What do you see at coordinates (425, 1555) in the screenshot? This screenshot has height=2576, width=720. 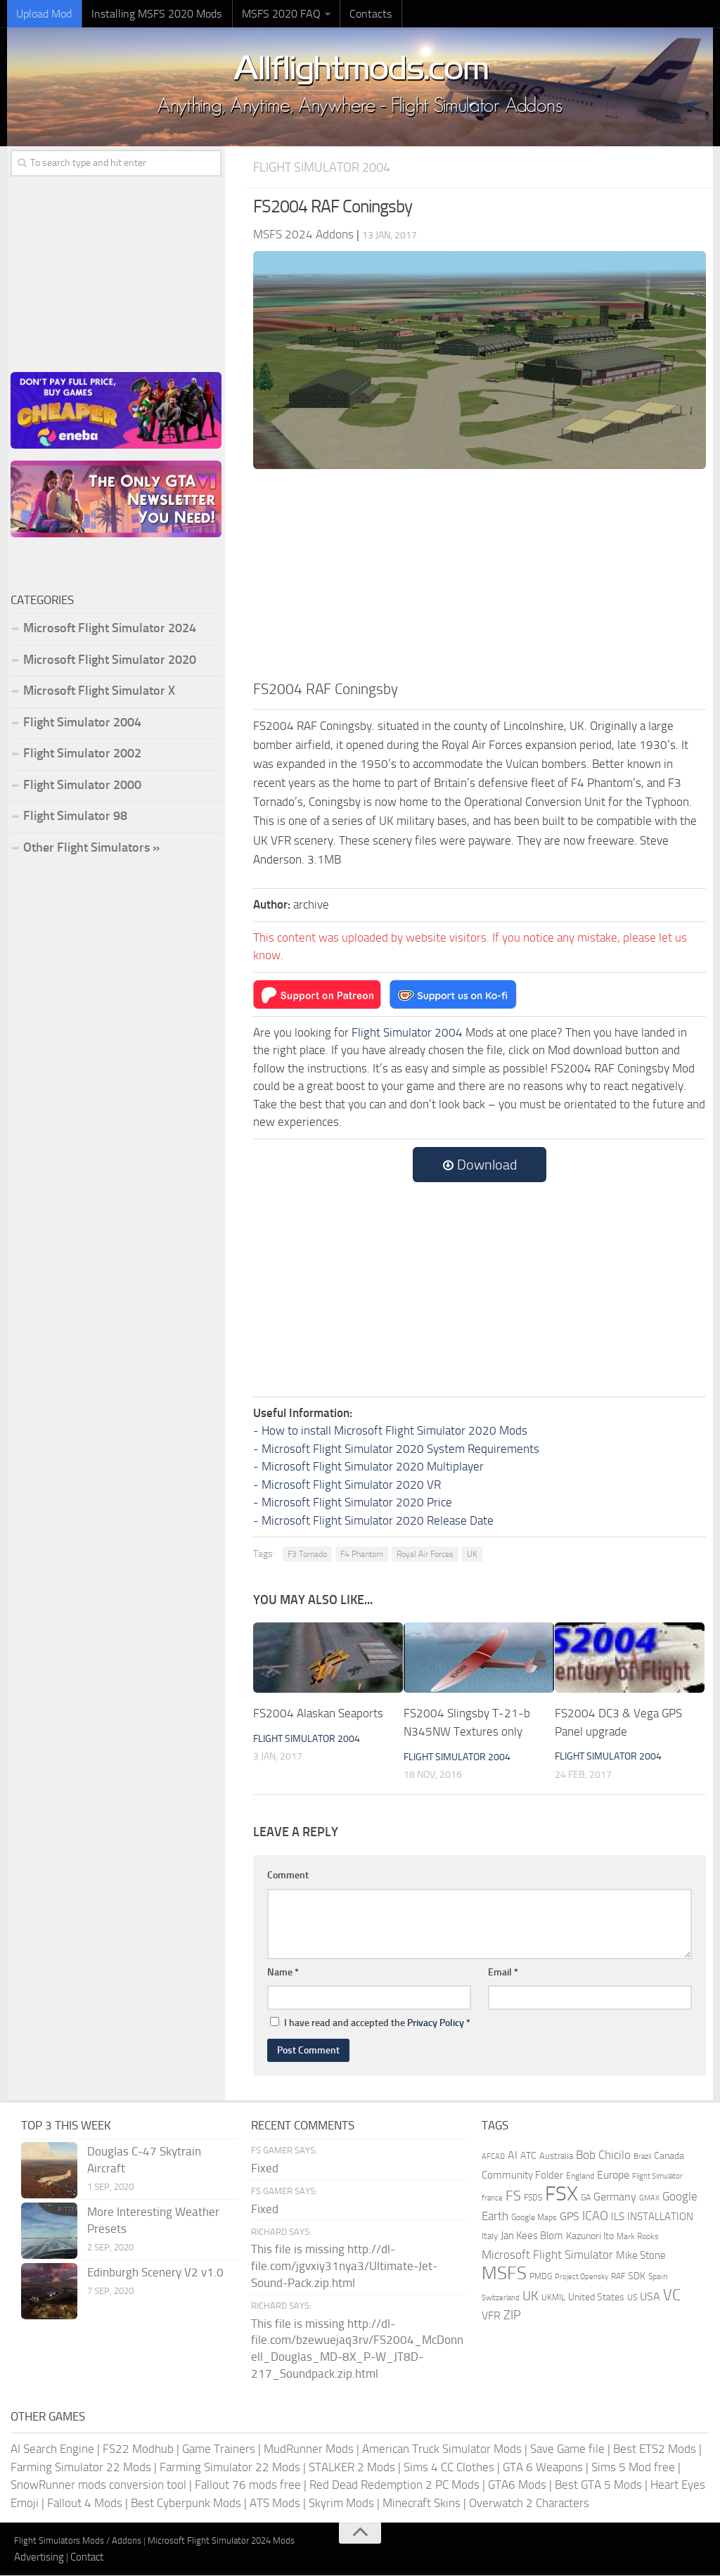 I see `Royal Air Forces` at bounding box center [425, 1555].